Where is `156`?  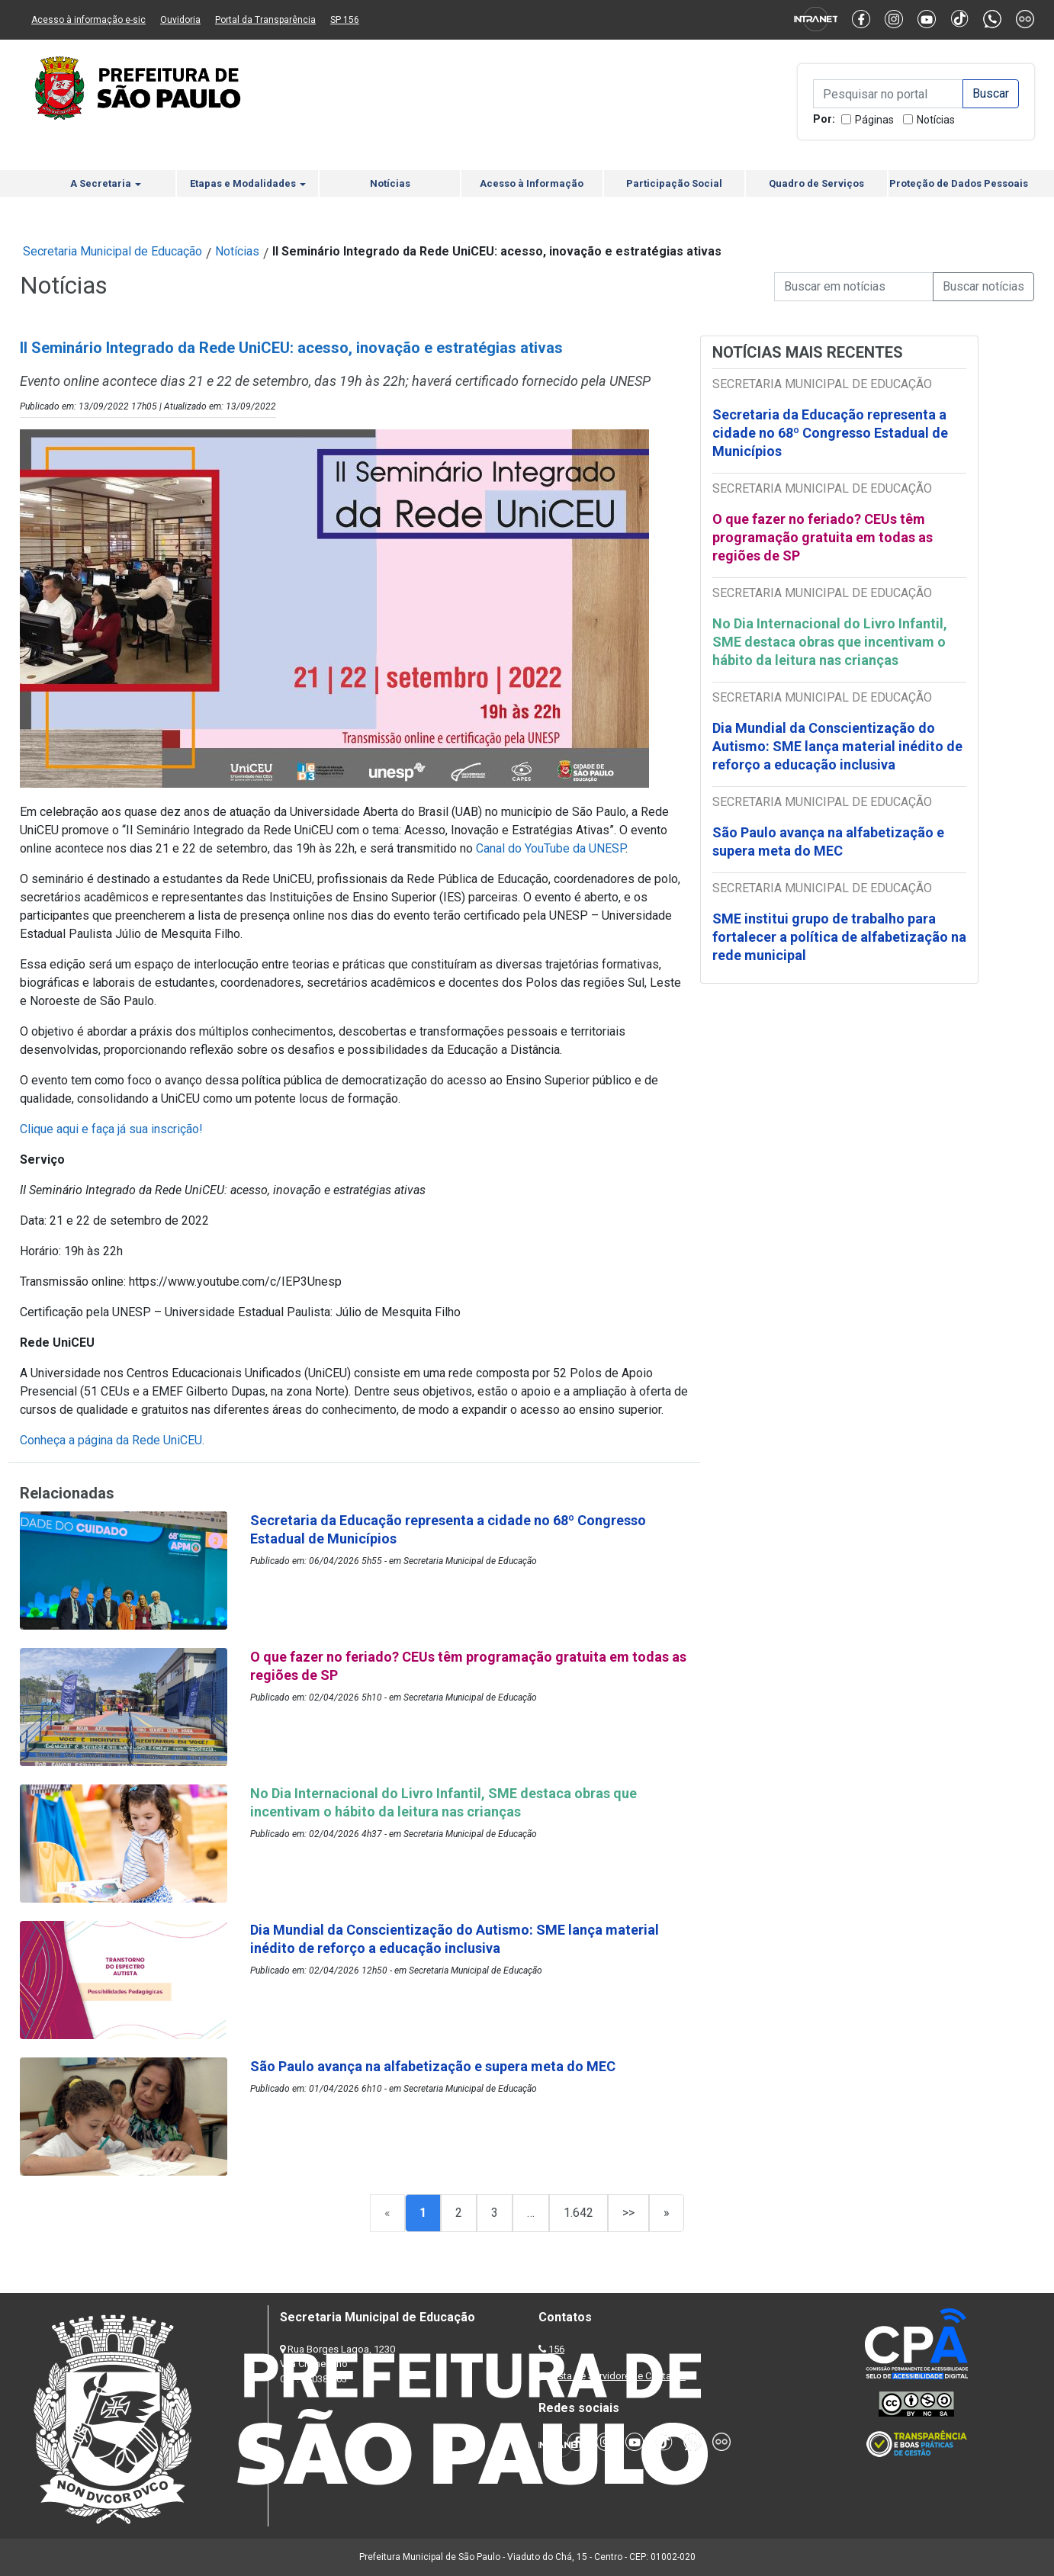 156 is located at coordinates (556, 2349).